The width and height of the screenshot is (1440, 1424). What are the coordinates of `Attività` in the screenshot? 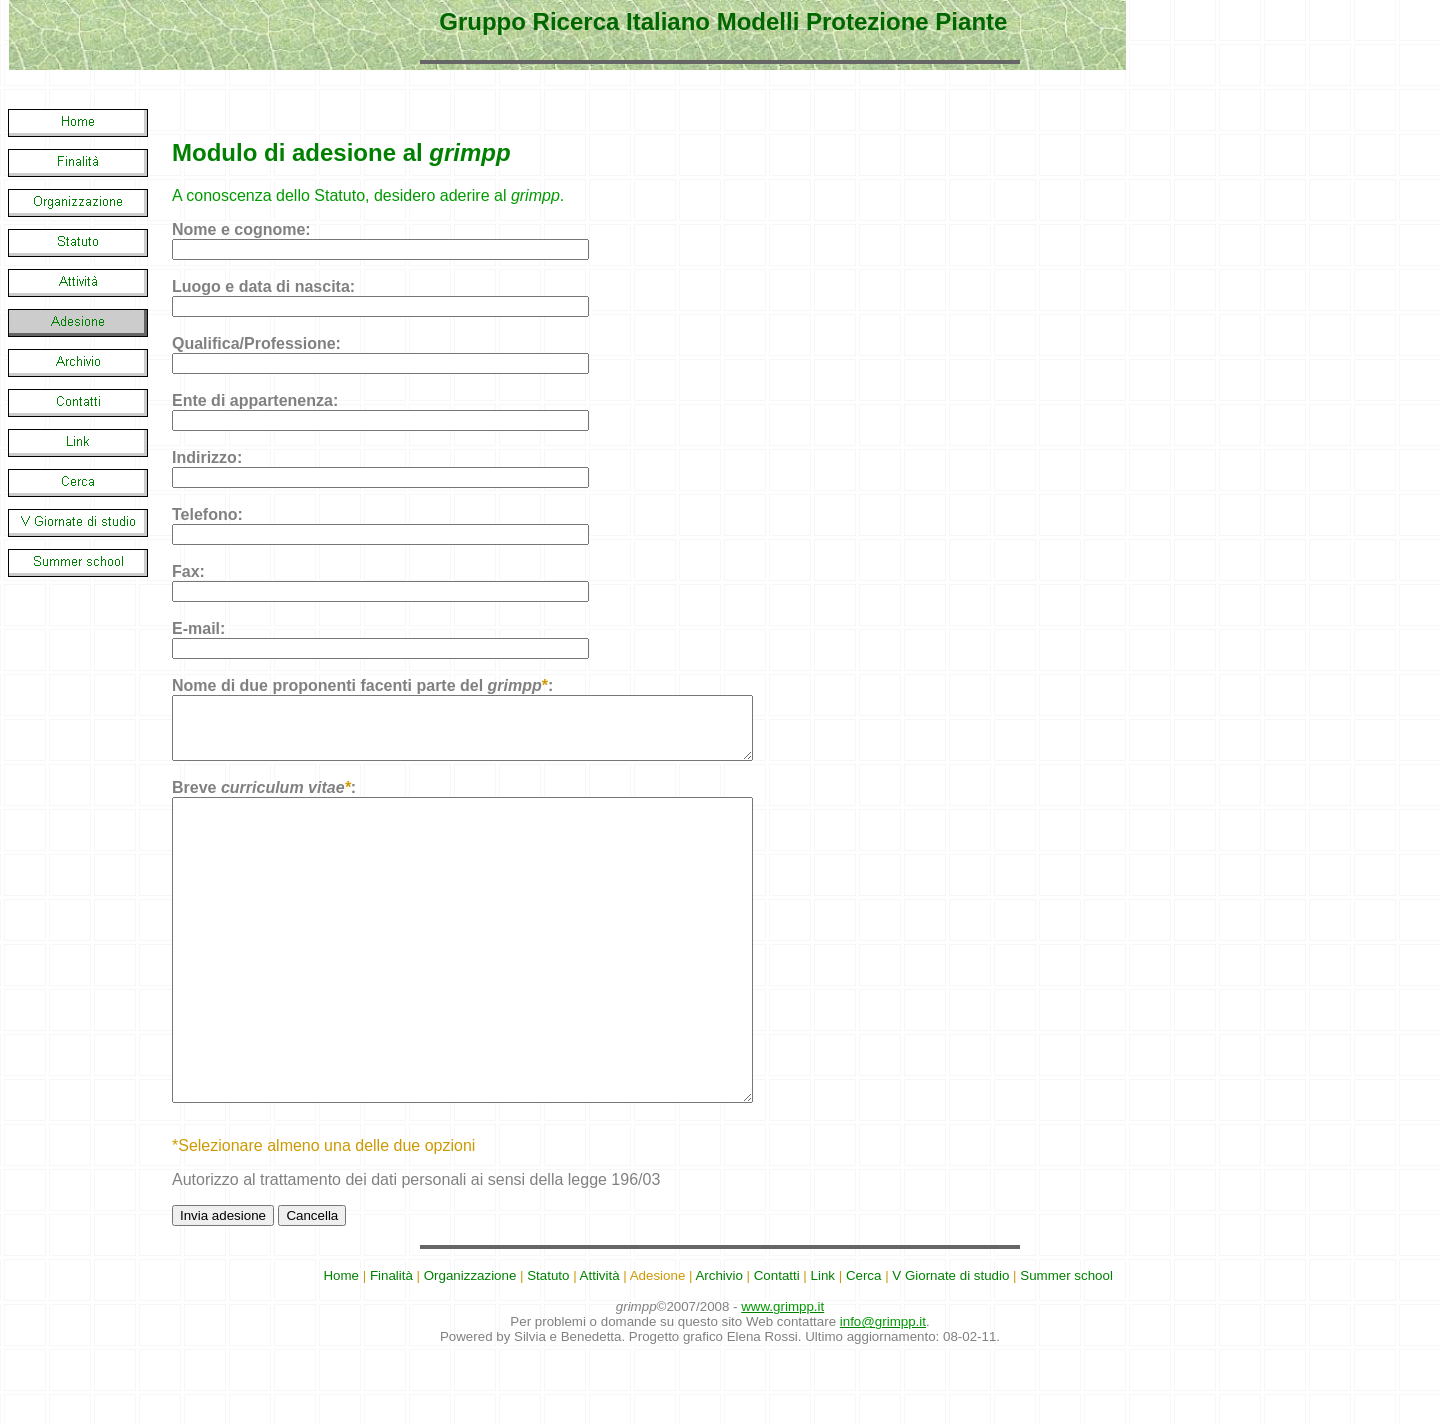 It's located at (600, 1347).